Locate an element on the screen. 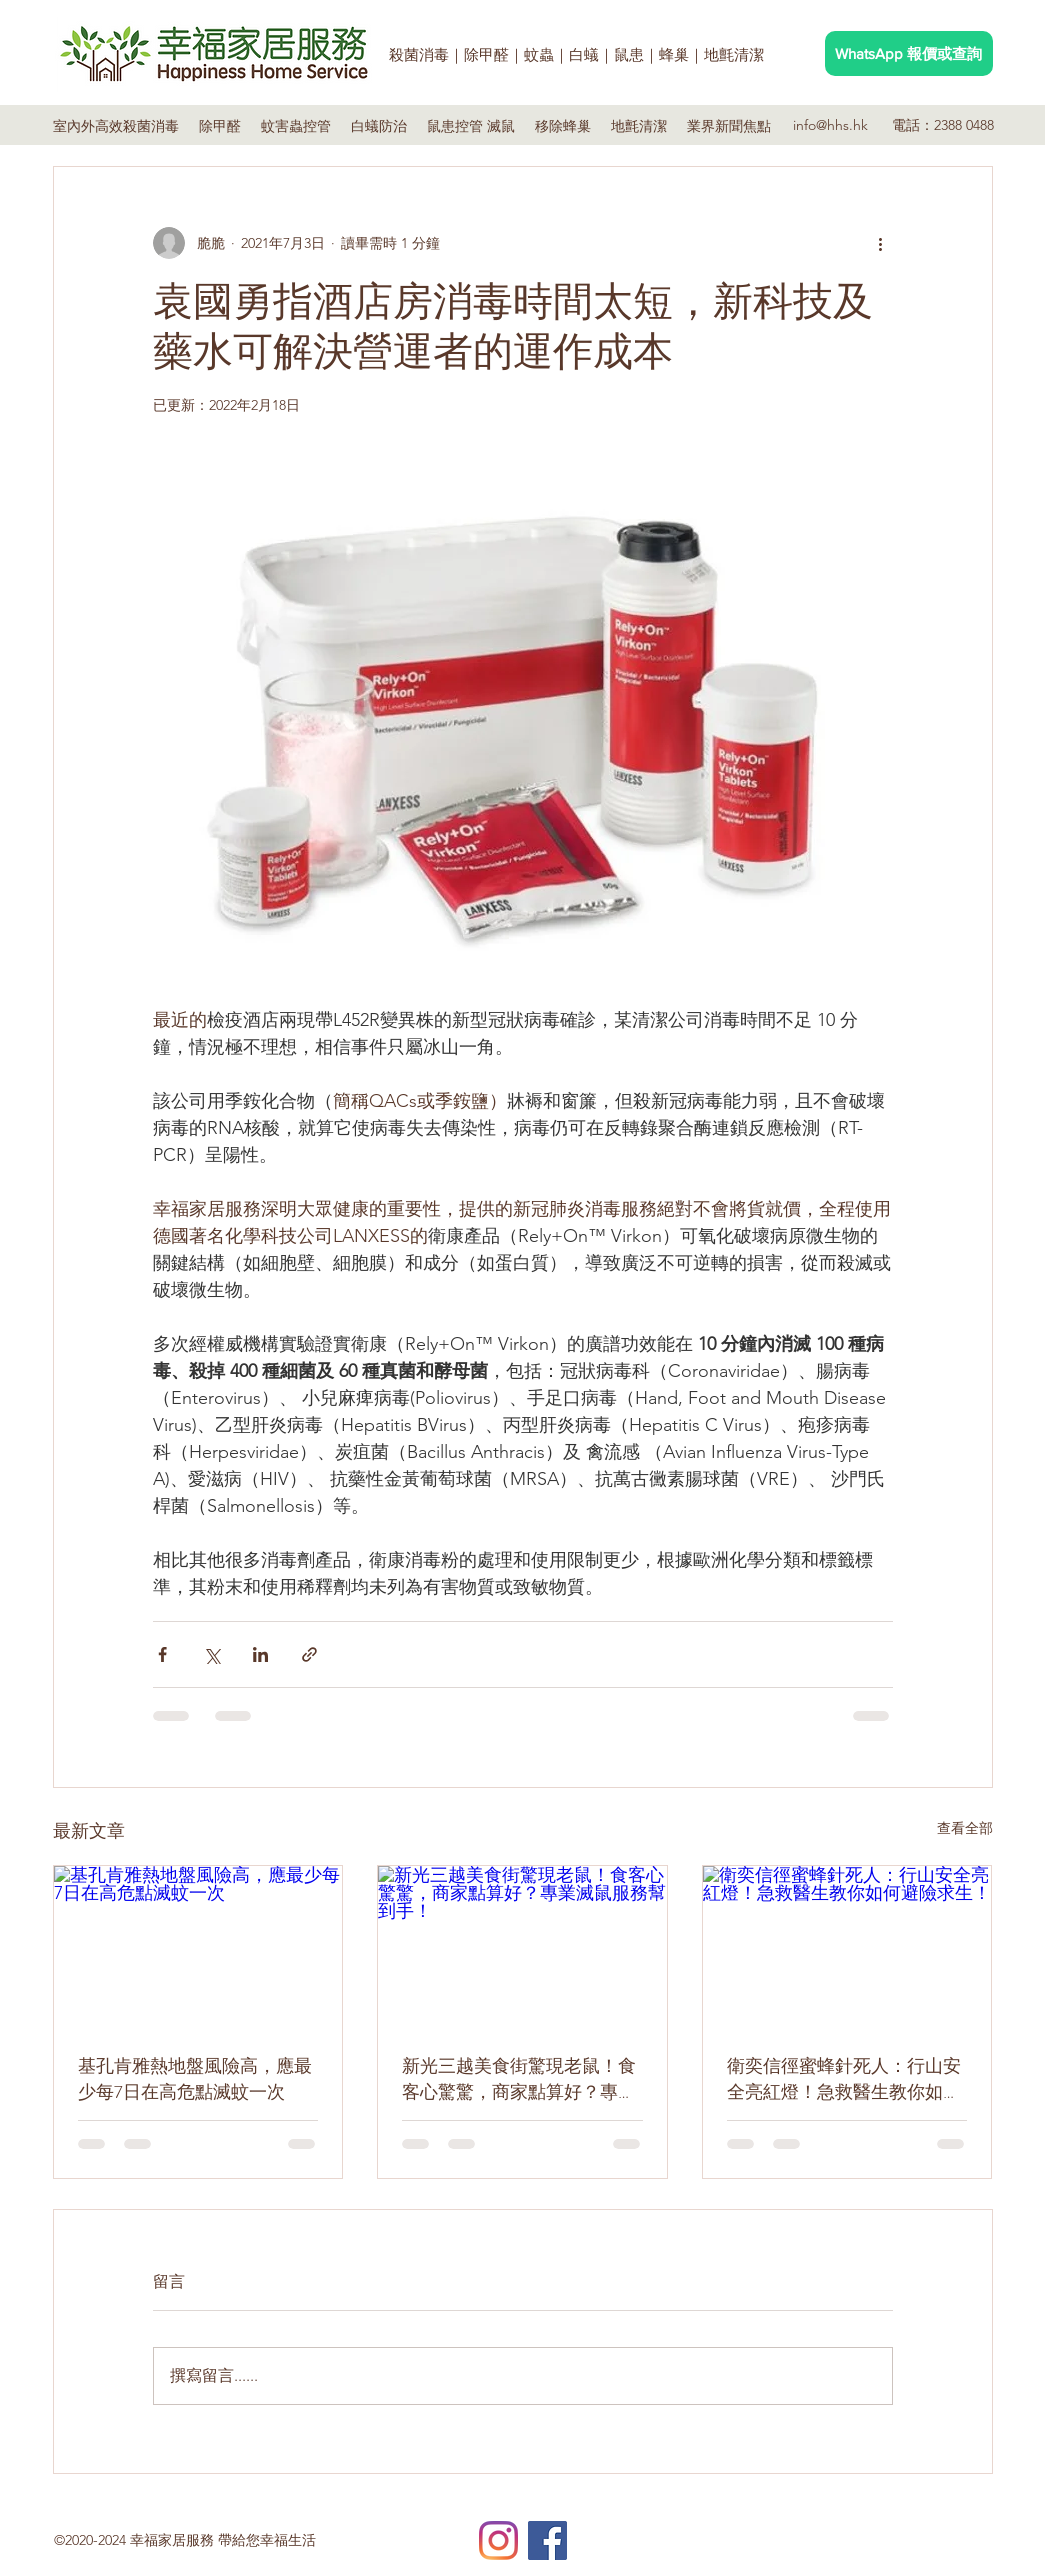  [透過連結分享] is located at coordinates (309, 1654).